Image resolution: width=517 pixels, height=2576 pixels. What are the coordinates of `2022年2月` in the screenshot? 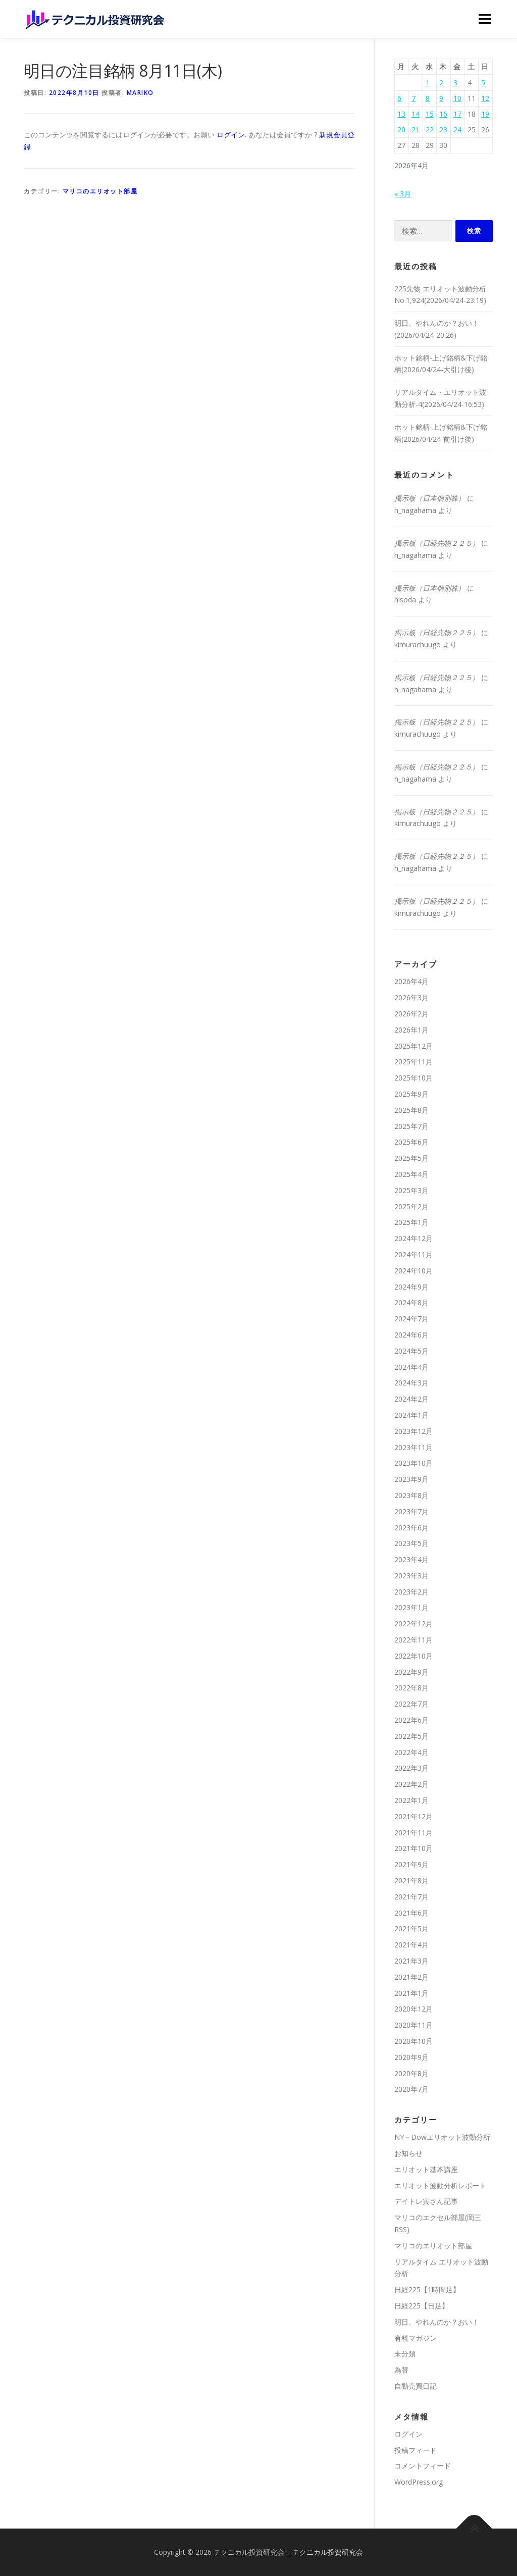 It's located at (411, 1784).